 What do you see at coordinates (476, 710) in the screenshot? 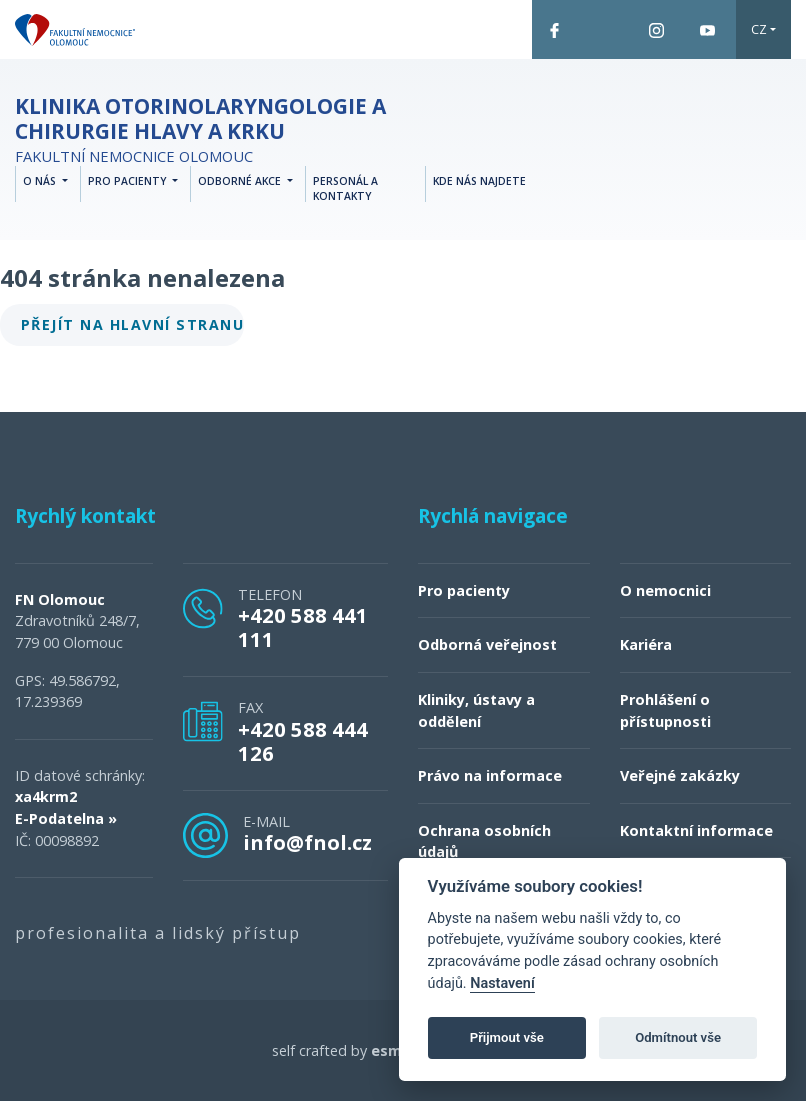
I see `Kliniky, ústavy a oddělení` at bounding box center [476, 710].